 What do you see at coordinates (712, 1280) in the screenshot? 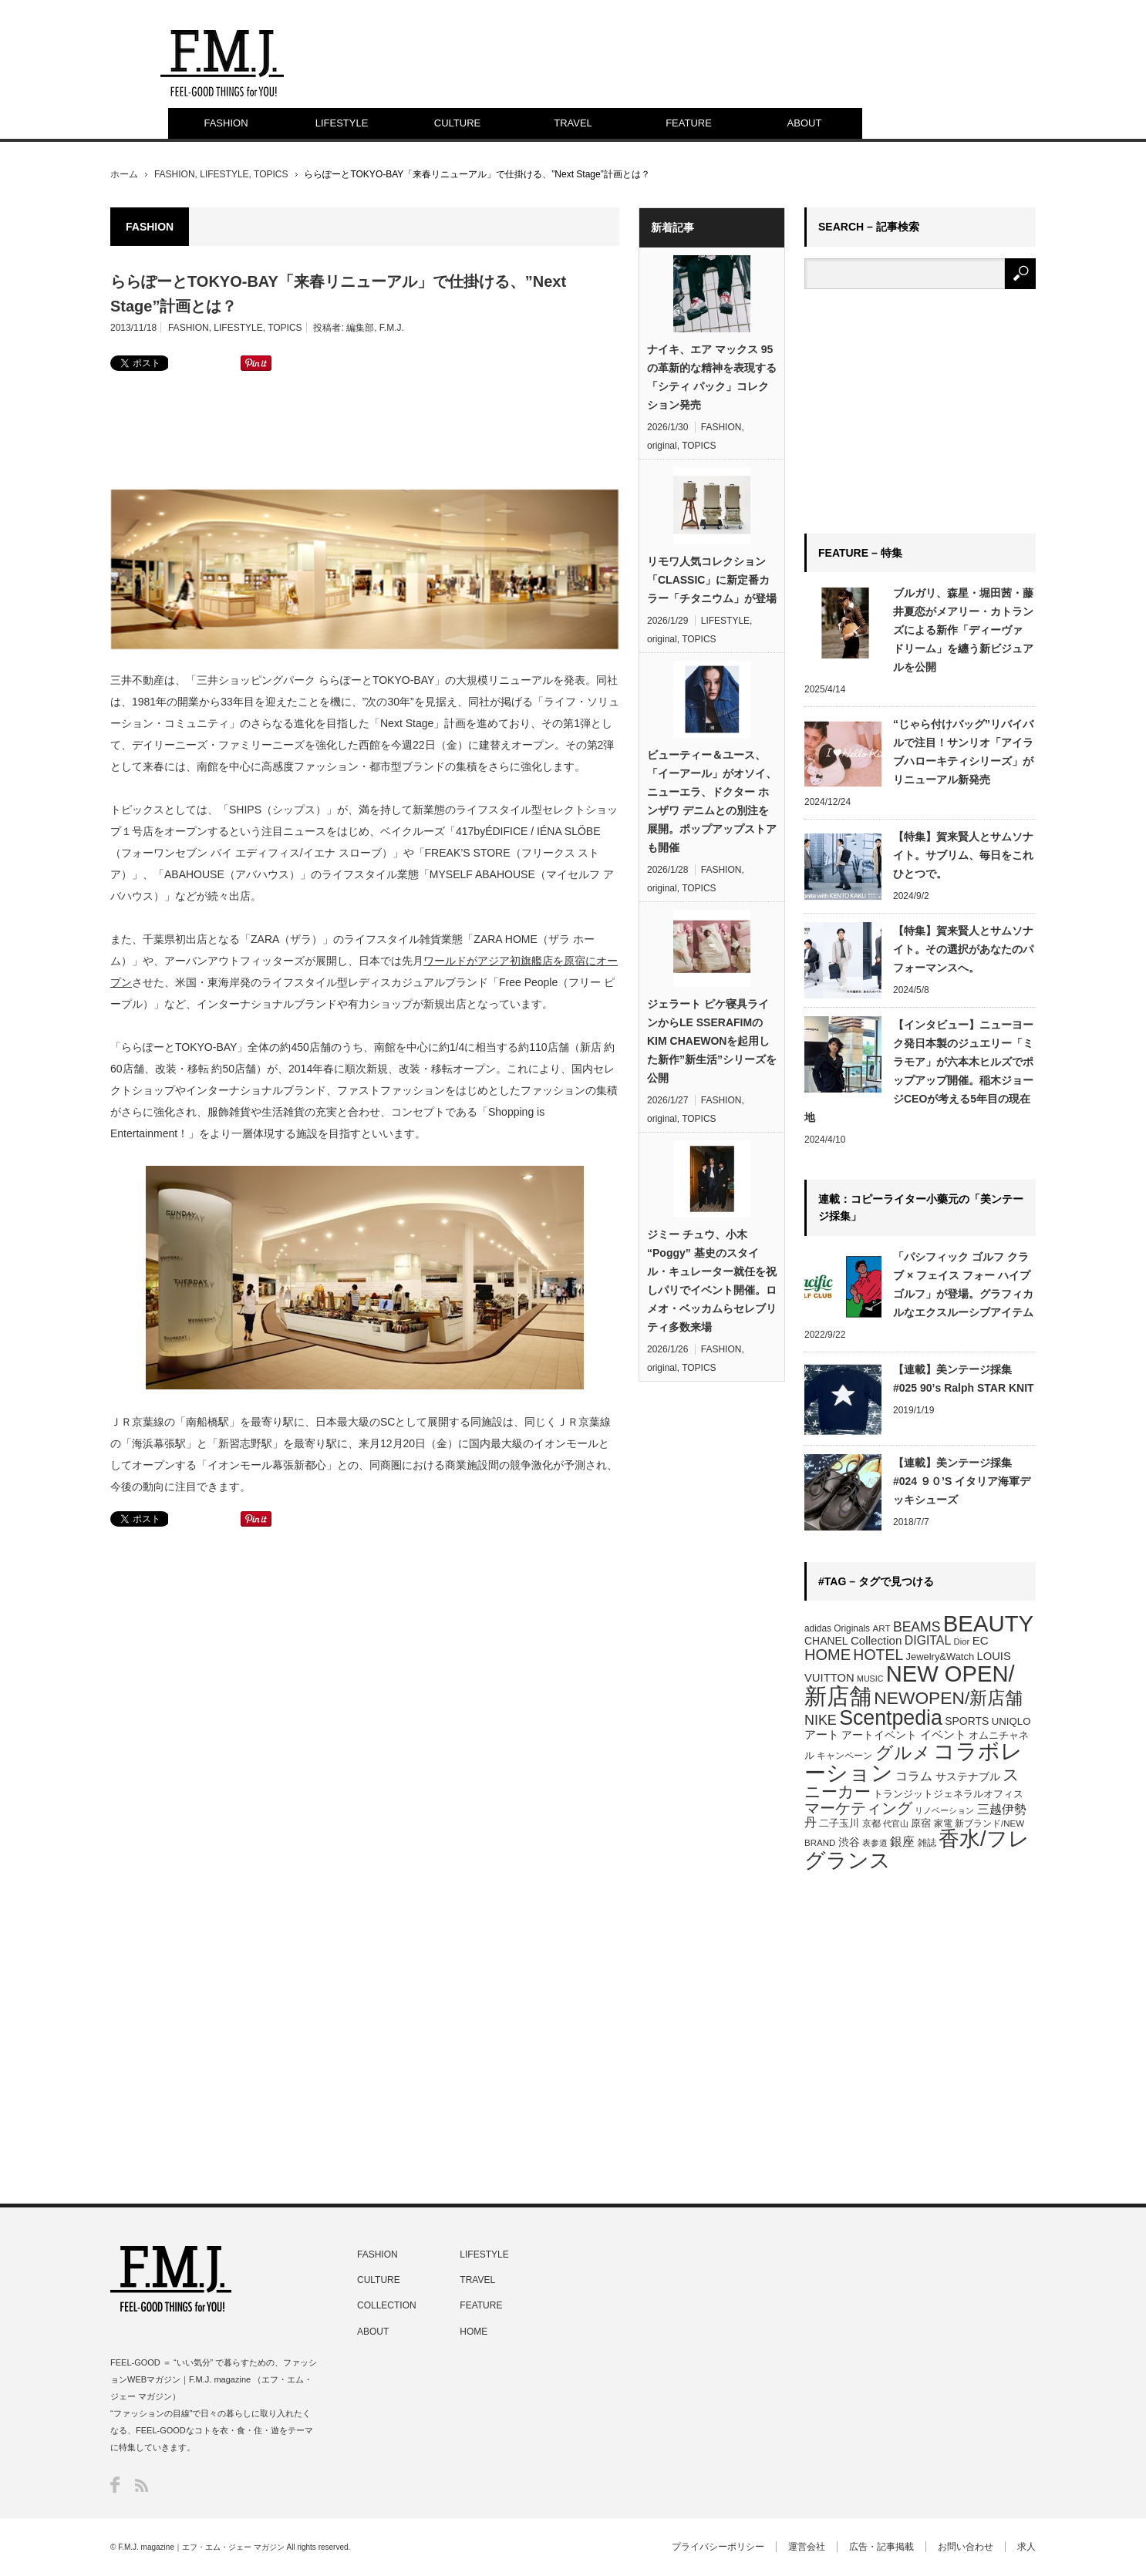
I see `ジミー チュウ、小木 “Poggy” 基史のスタイル・キュレーター就任を祝しパリでイベント開催。ロメオ・ベッカムらセレブリティ多数来場` at bounding box center [712, 1280].